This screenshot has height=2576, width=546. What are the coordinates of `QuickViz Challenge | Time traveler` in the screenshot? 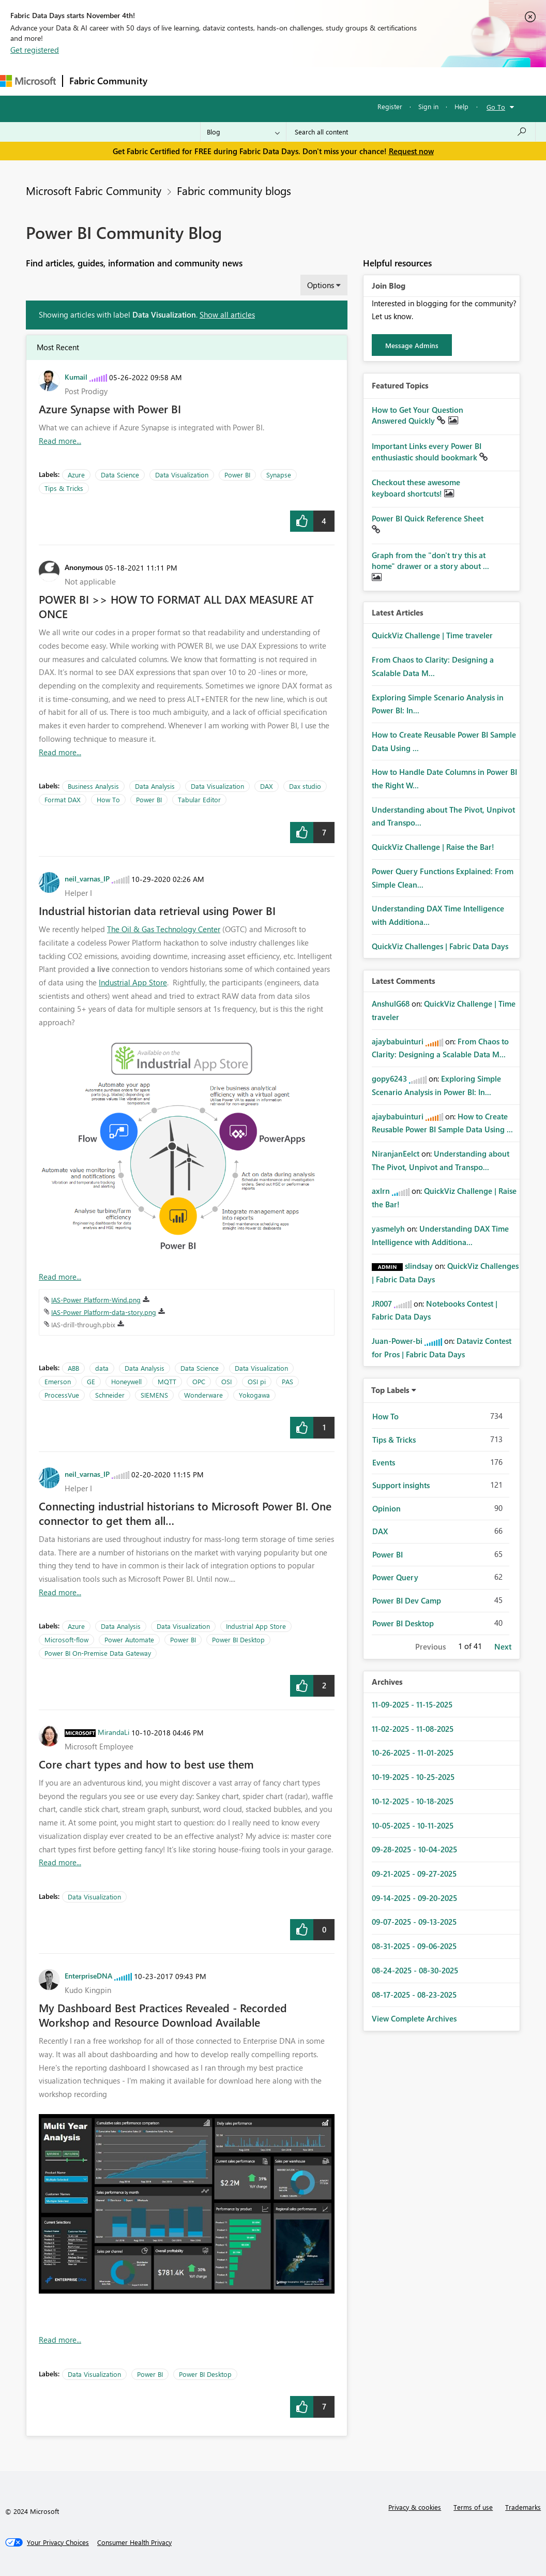 It's located at (432, 635).